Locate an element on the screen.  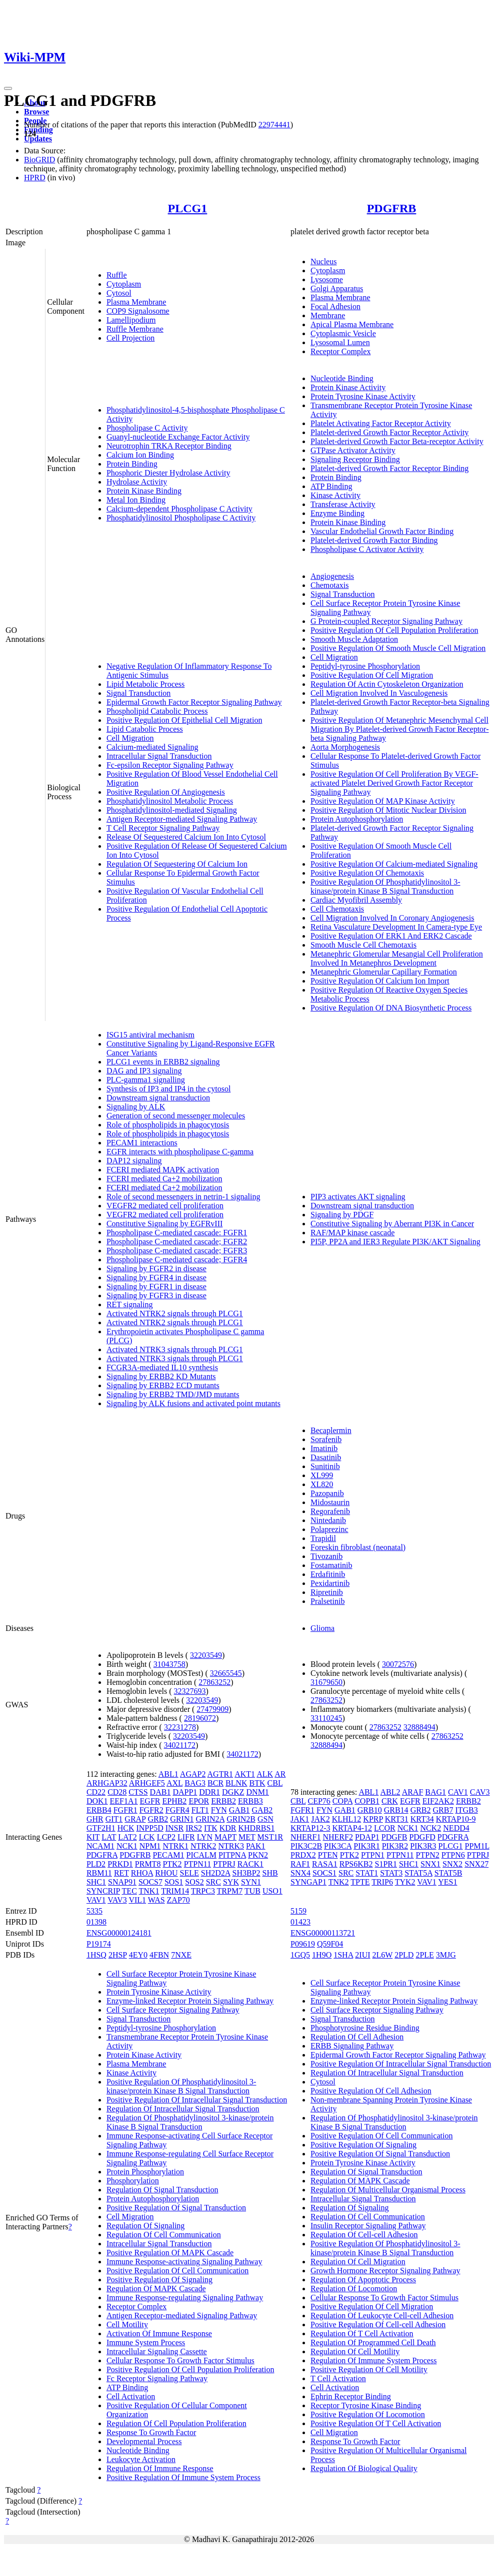
31679650 is located at coordinates (326, 1682).